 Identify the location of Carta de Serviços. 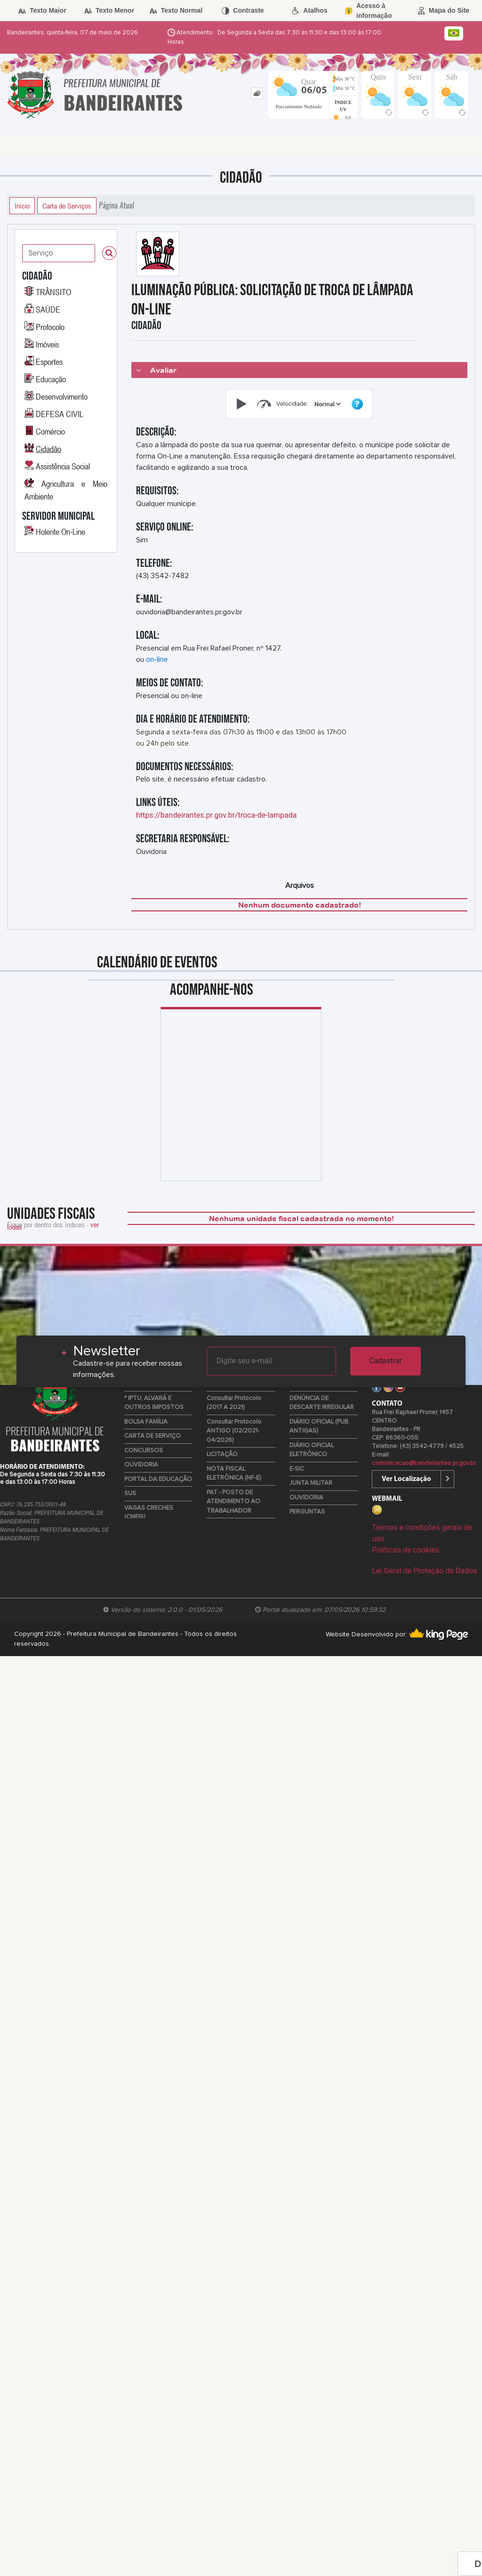
(66, 205).